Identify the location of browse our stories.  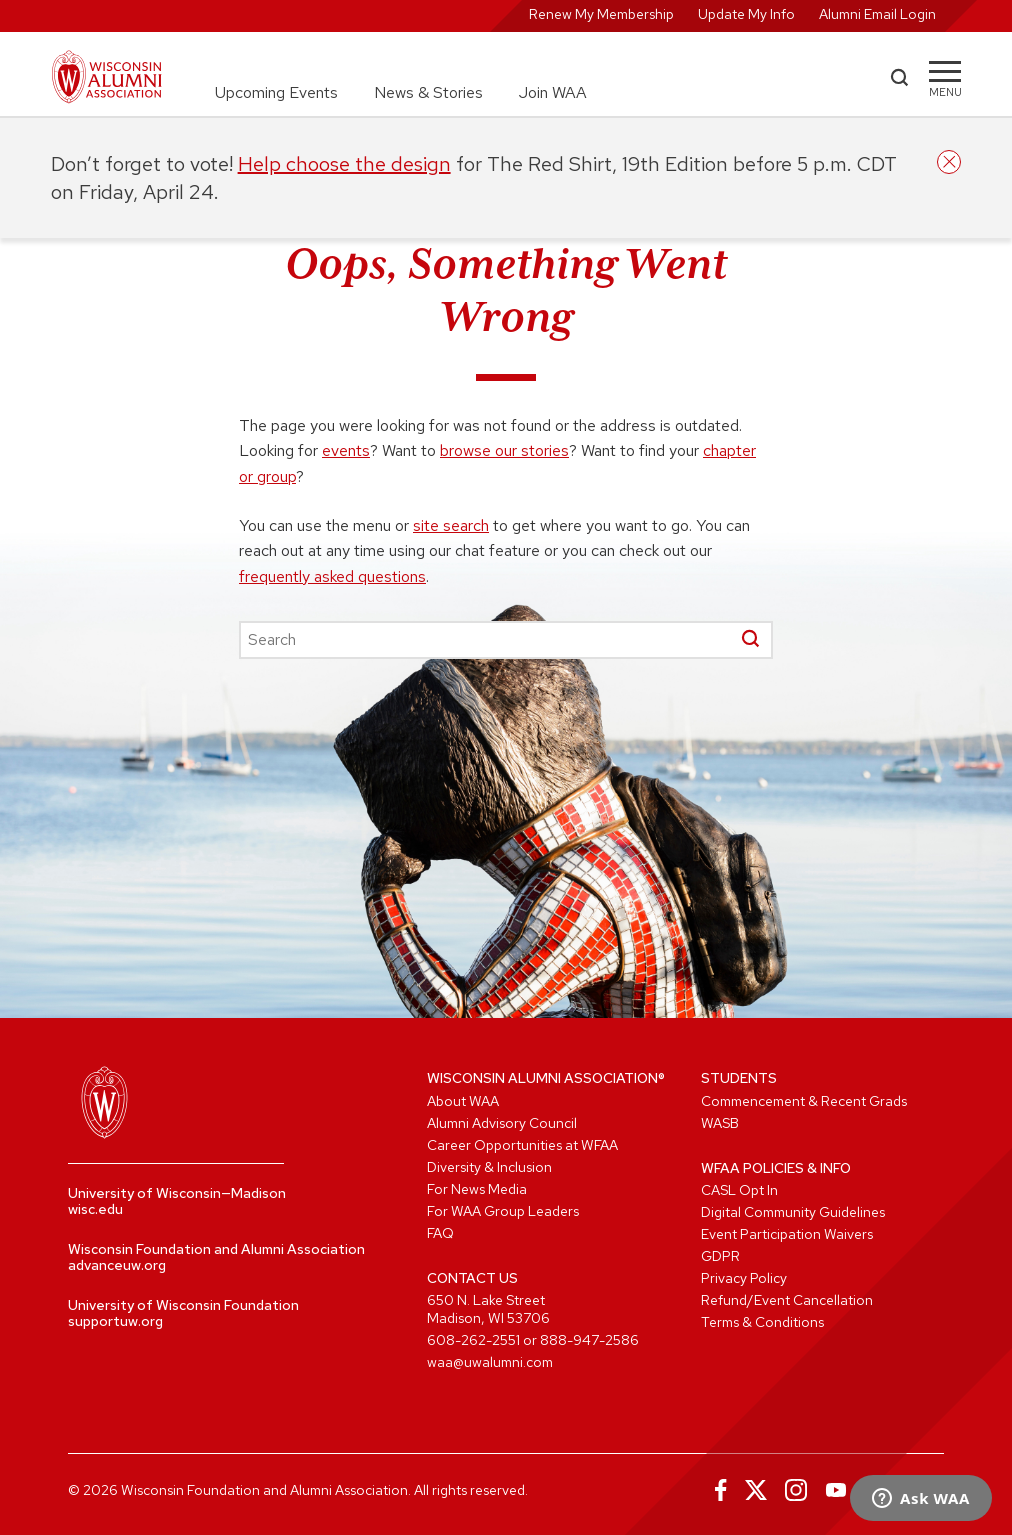
(504, 450).